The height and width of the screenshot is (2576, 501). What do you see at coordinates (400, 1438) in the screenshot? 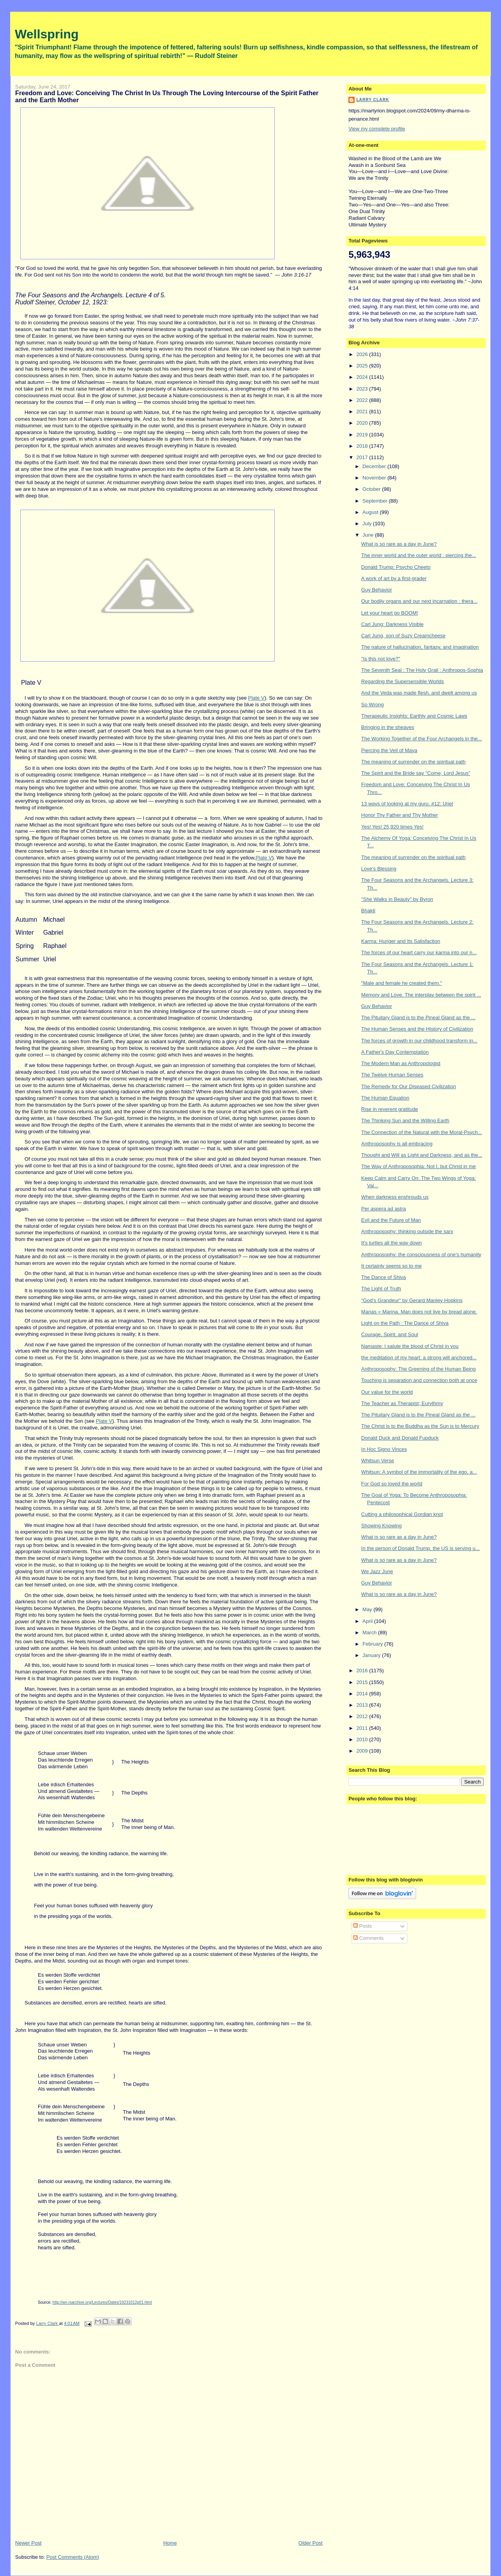
I see `Donald Duck and Donald Fupduck` at bounding box center [400, 1438].